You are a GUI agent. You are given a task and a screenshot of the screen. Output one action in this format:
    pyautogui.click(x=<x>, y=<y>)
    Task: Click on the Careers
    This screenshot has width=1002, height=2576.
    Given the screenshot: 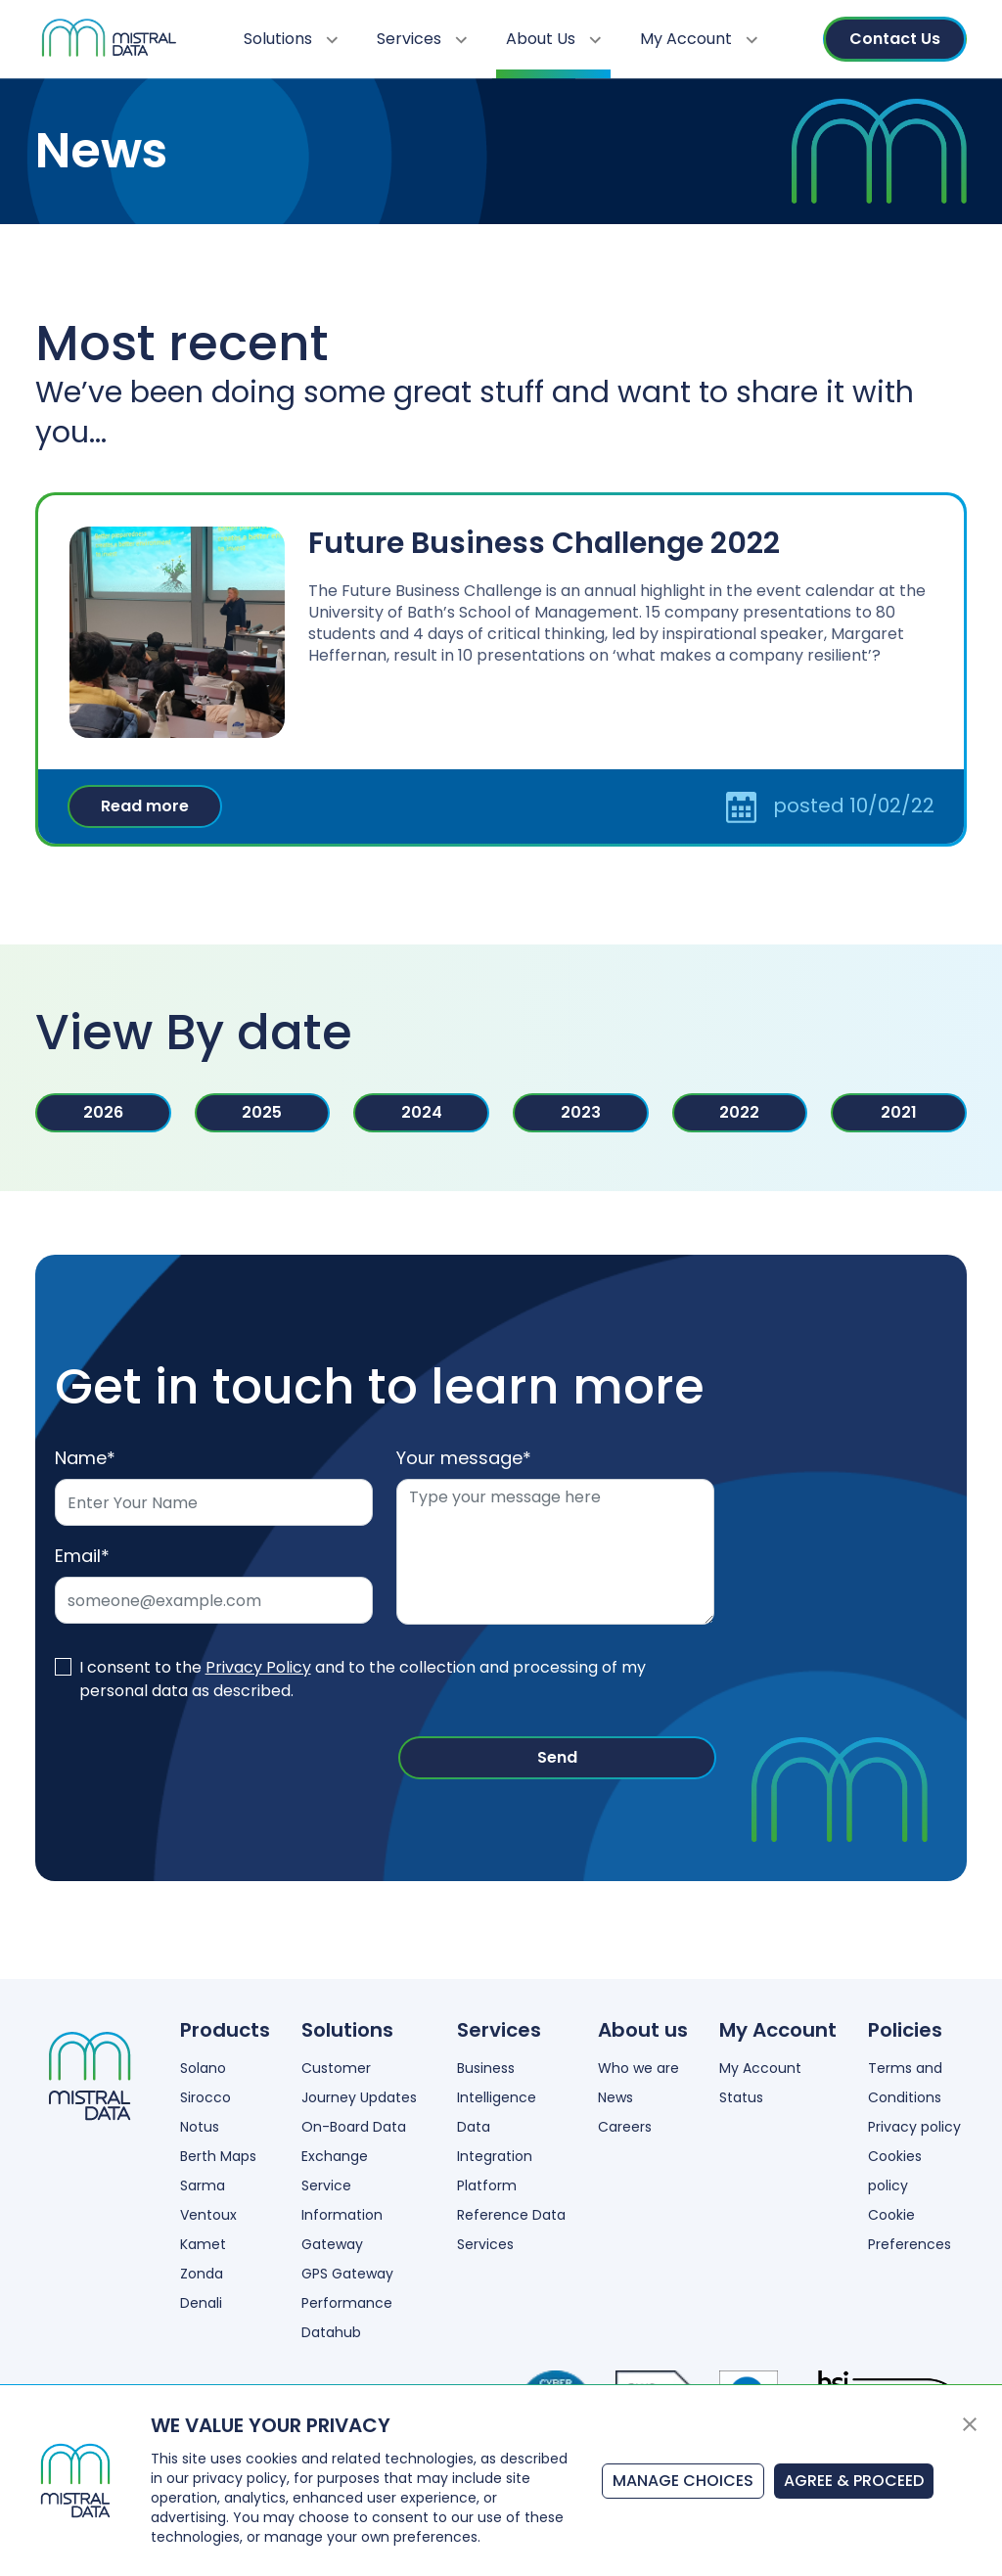 What is the action you would take?
    pyautogui.click(x=625, y=2127)
    